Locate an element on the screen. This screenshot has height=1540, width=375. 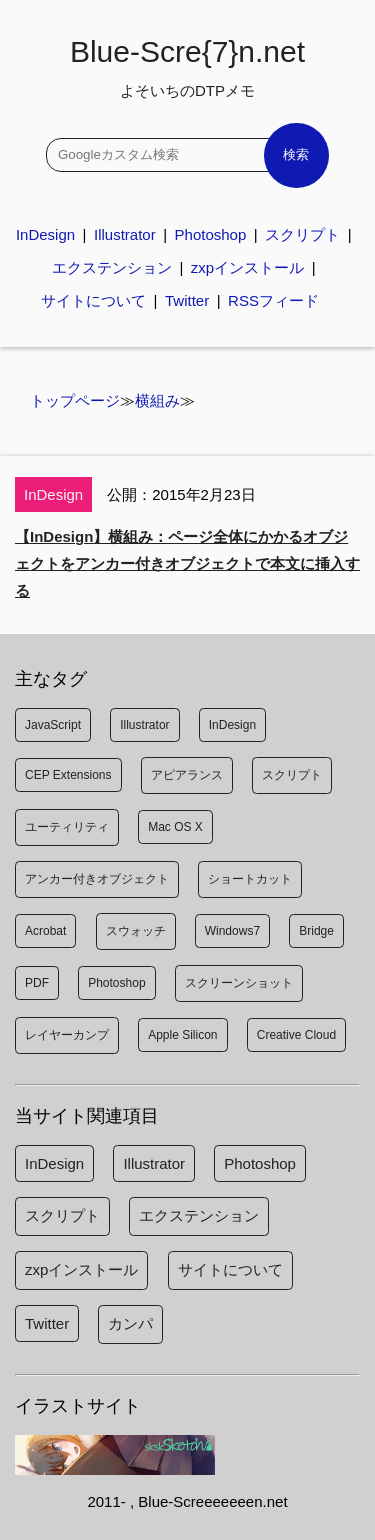
スクリーンショット is located at coordinates (239, 983).